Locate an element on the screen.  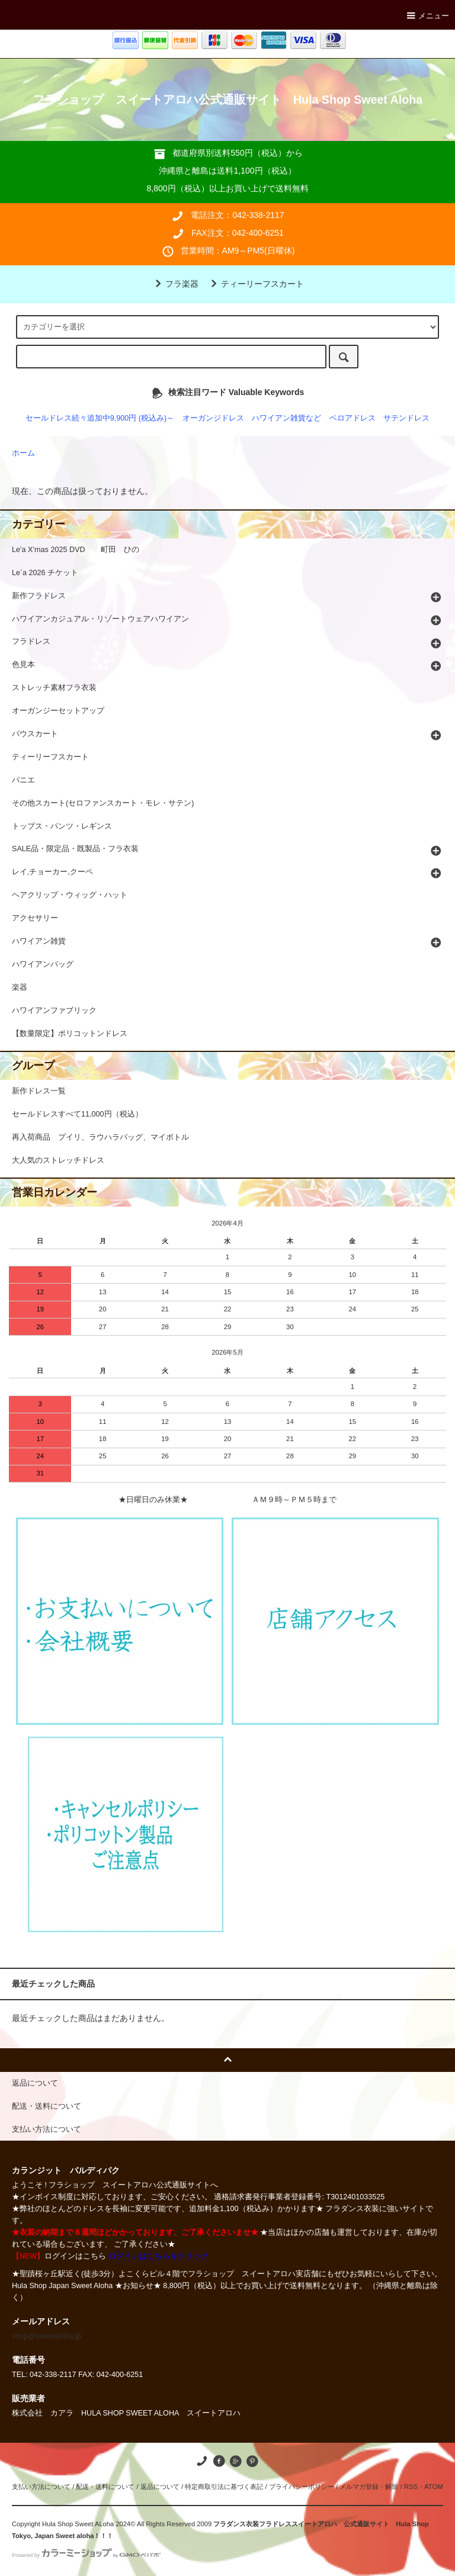
ハワイアン雑貨など is located at coordinates (286, 418).